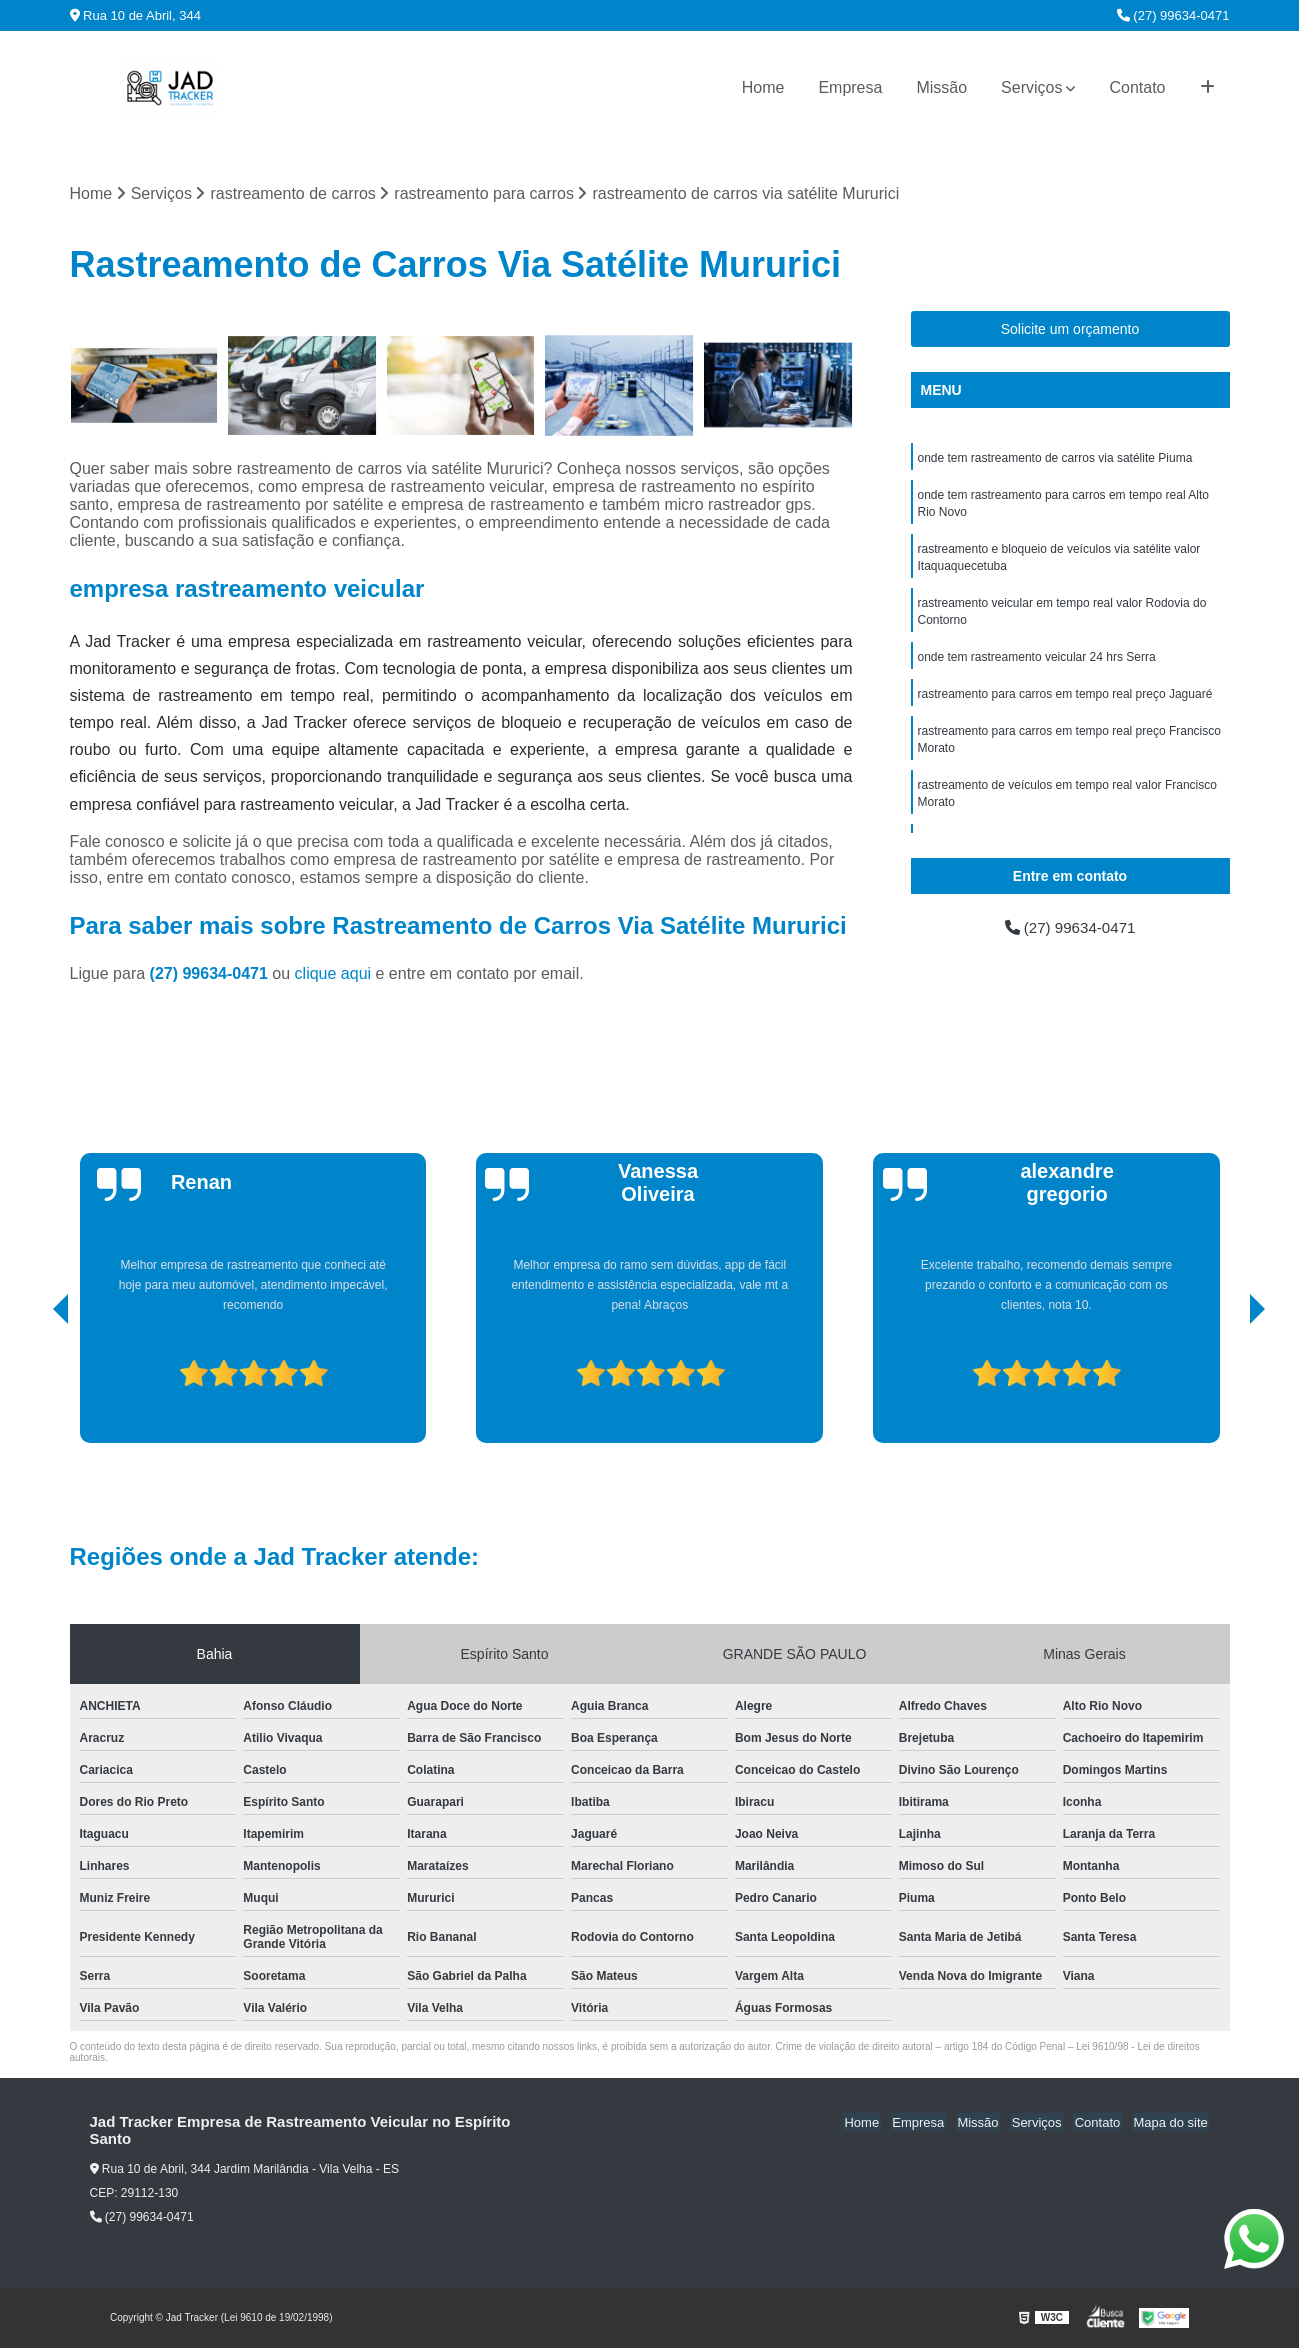 The height and width of the screenshot is (2349, 1299). Describe the element at coordinates (1055, 459) in the screenshot. I see `onde tem rastreamento de carros via satélite Piuma` at that location.